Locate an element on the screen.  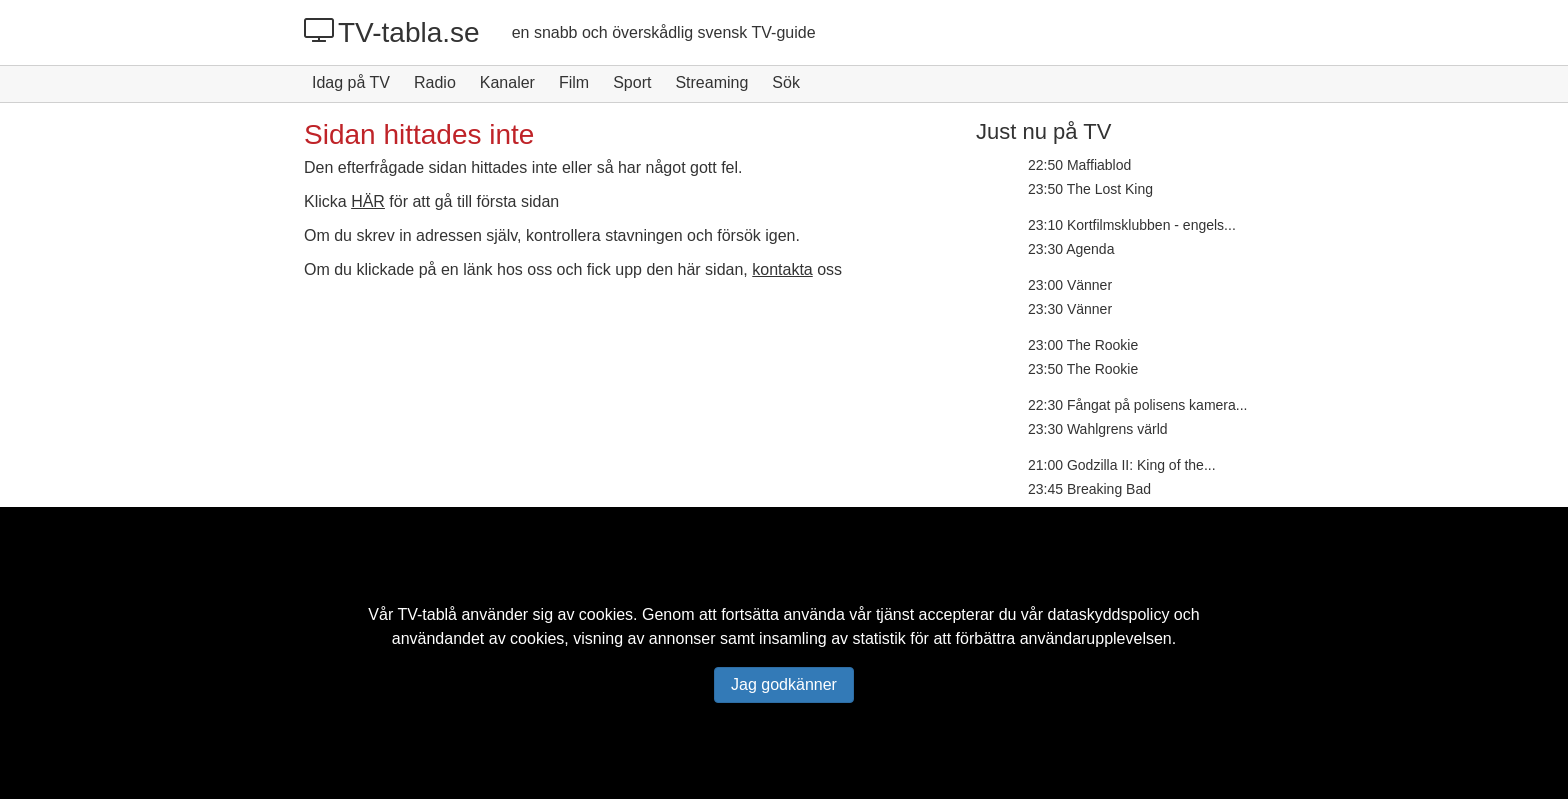
23:45 Breaking Bad is located at coordinates (1089, 489).